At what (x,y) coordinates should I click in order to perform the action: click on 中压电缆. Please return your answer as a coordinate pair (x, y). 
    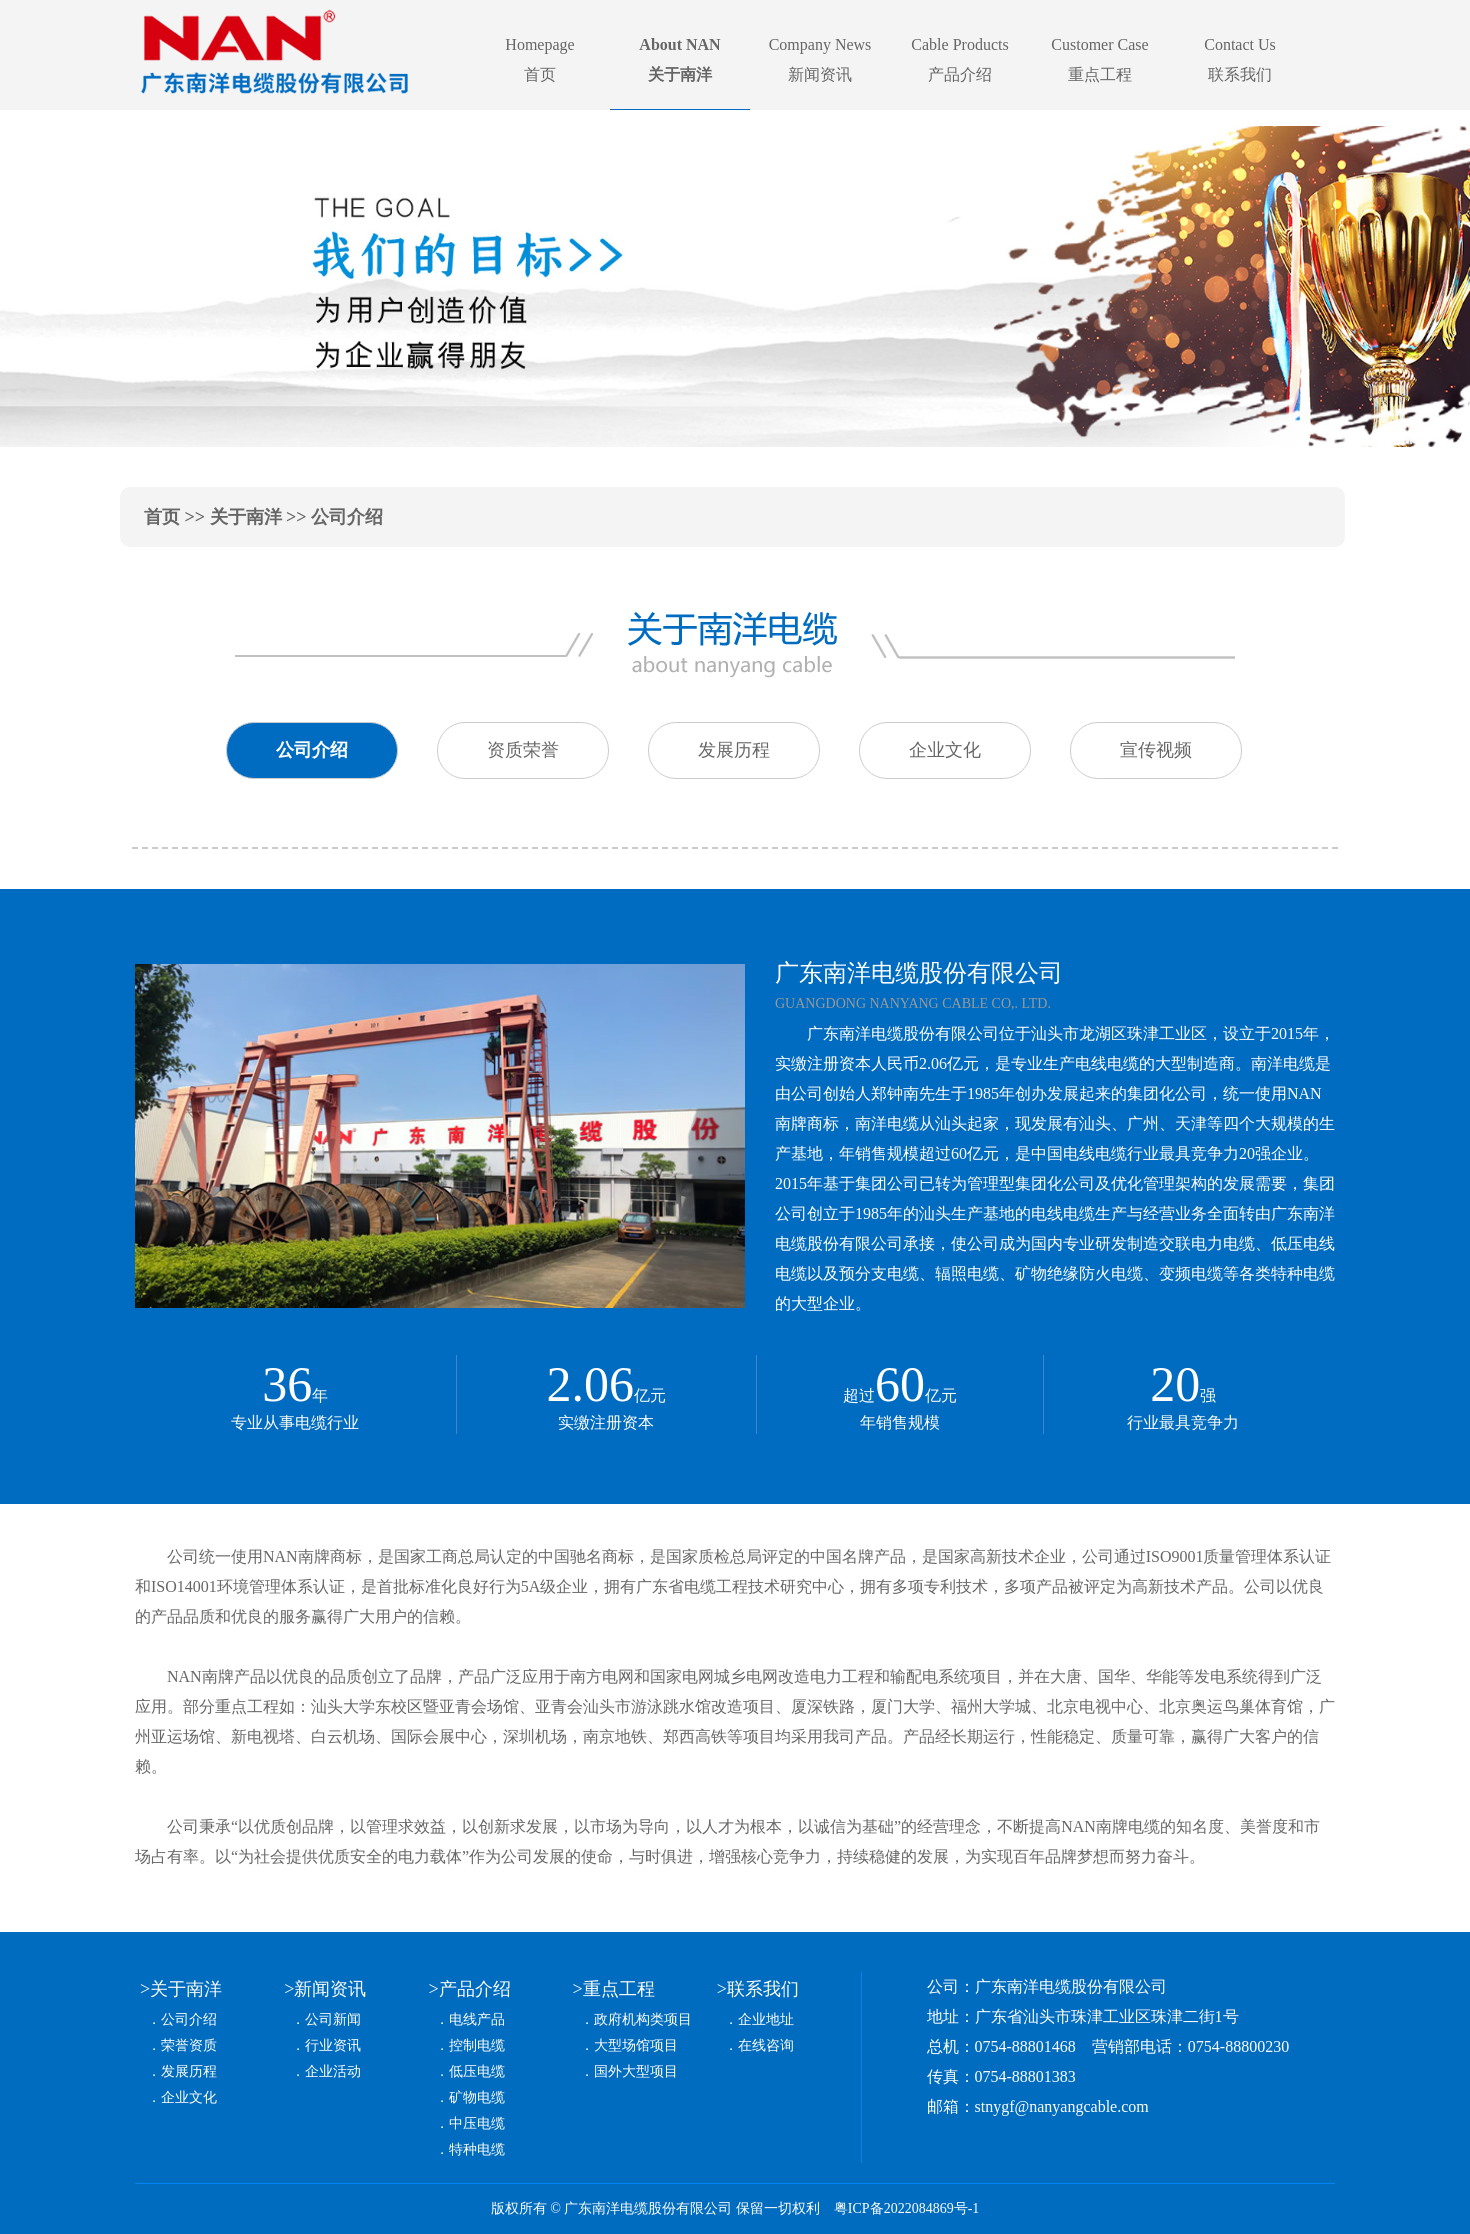
    Looking at the image, I should click on (477, 2123).